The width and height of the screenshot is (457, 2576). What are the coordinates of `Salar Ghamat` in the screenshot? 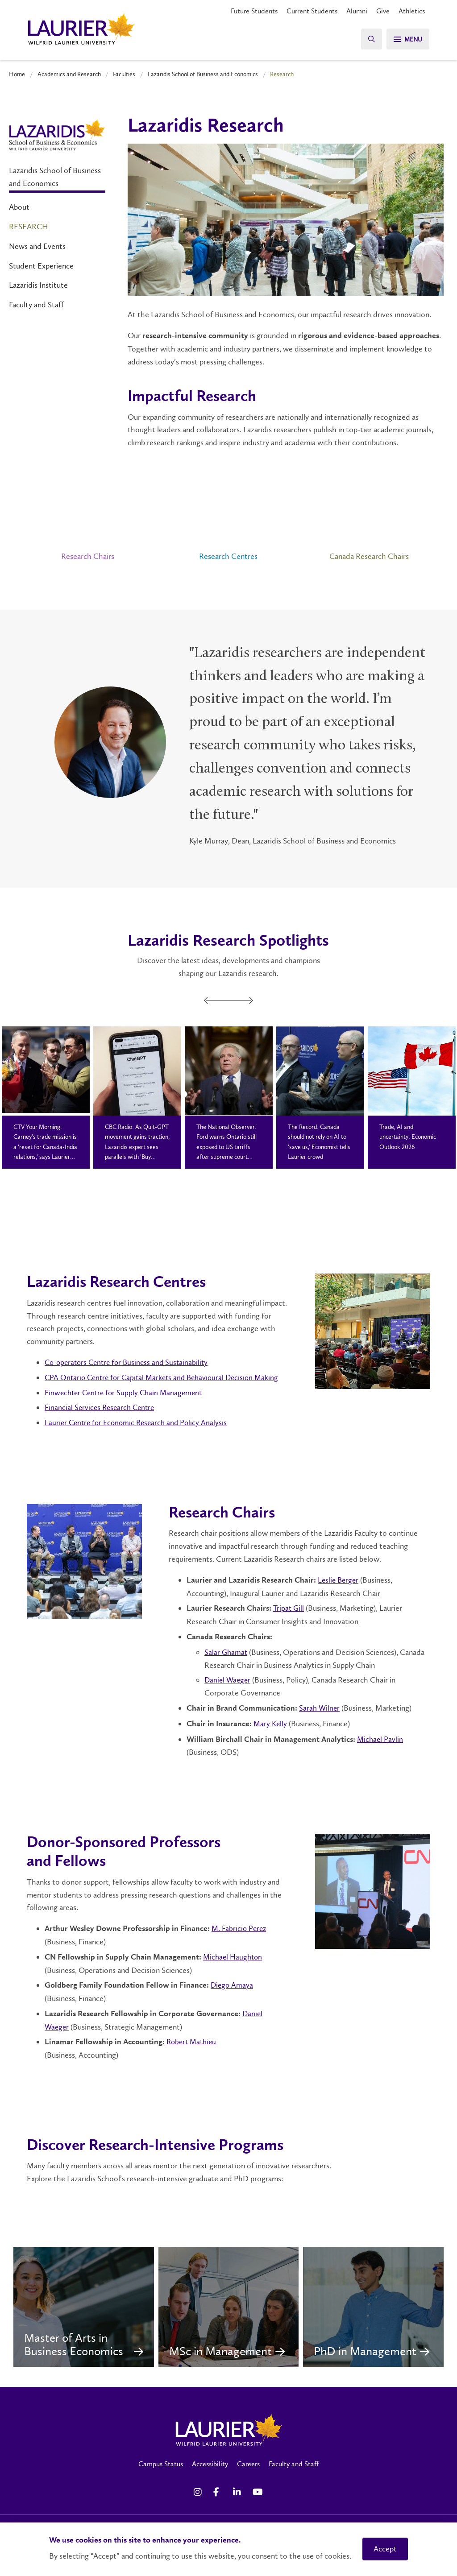 It's located at (226, 1652).